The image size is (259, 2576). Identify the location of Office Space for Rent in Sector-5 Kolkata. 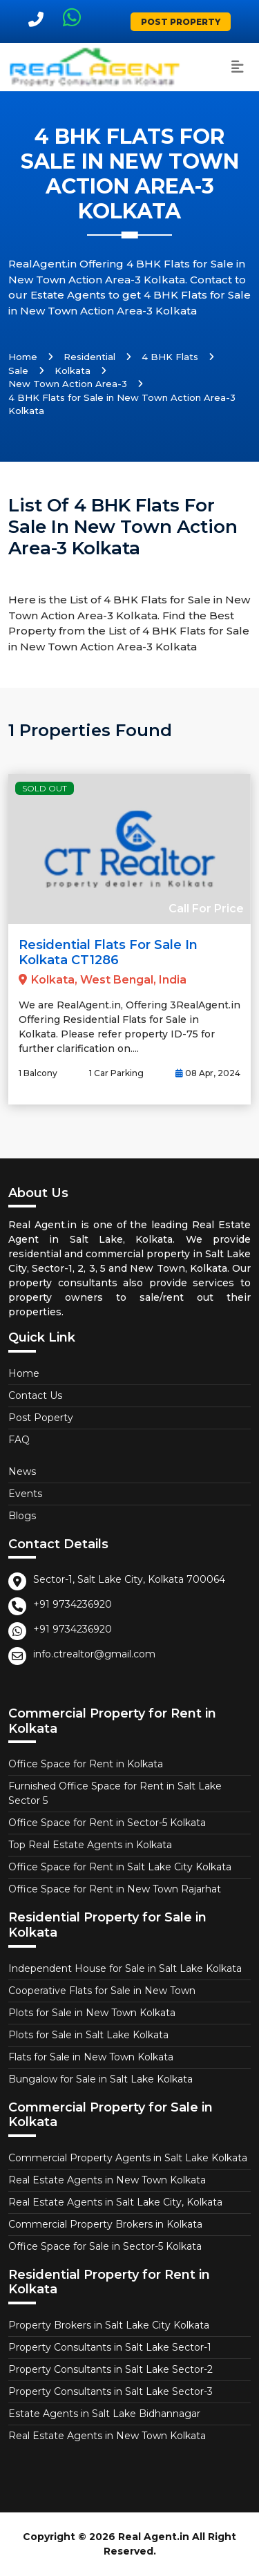
(107, 1822).